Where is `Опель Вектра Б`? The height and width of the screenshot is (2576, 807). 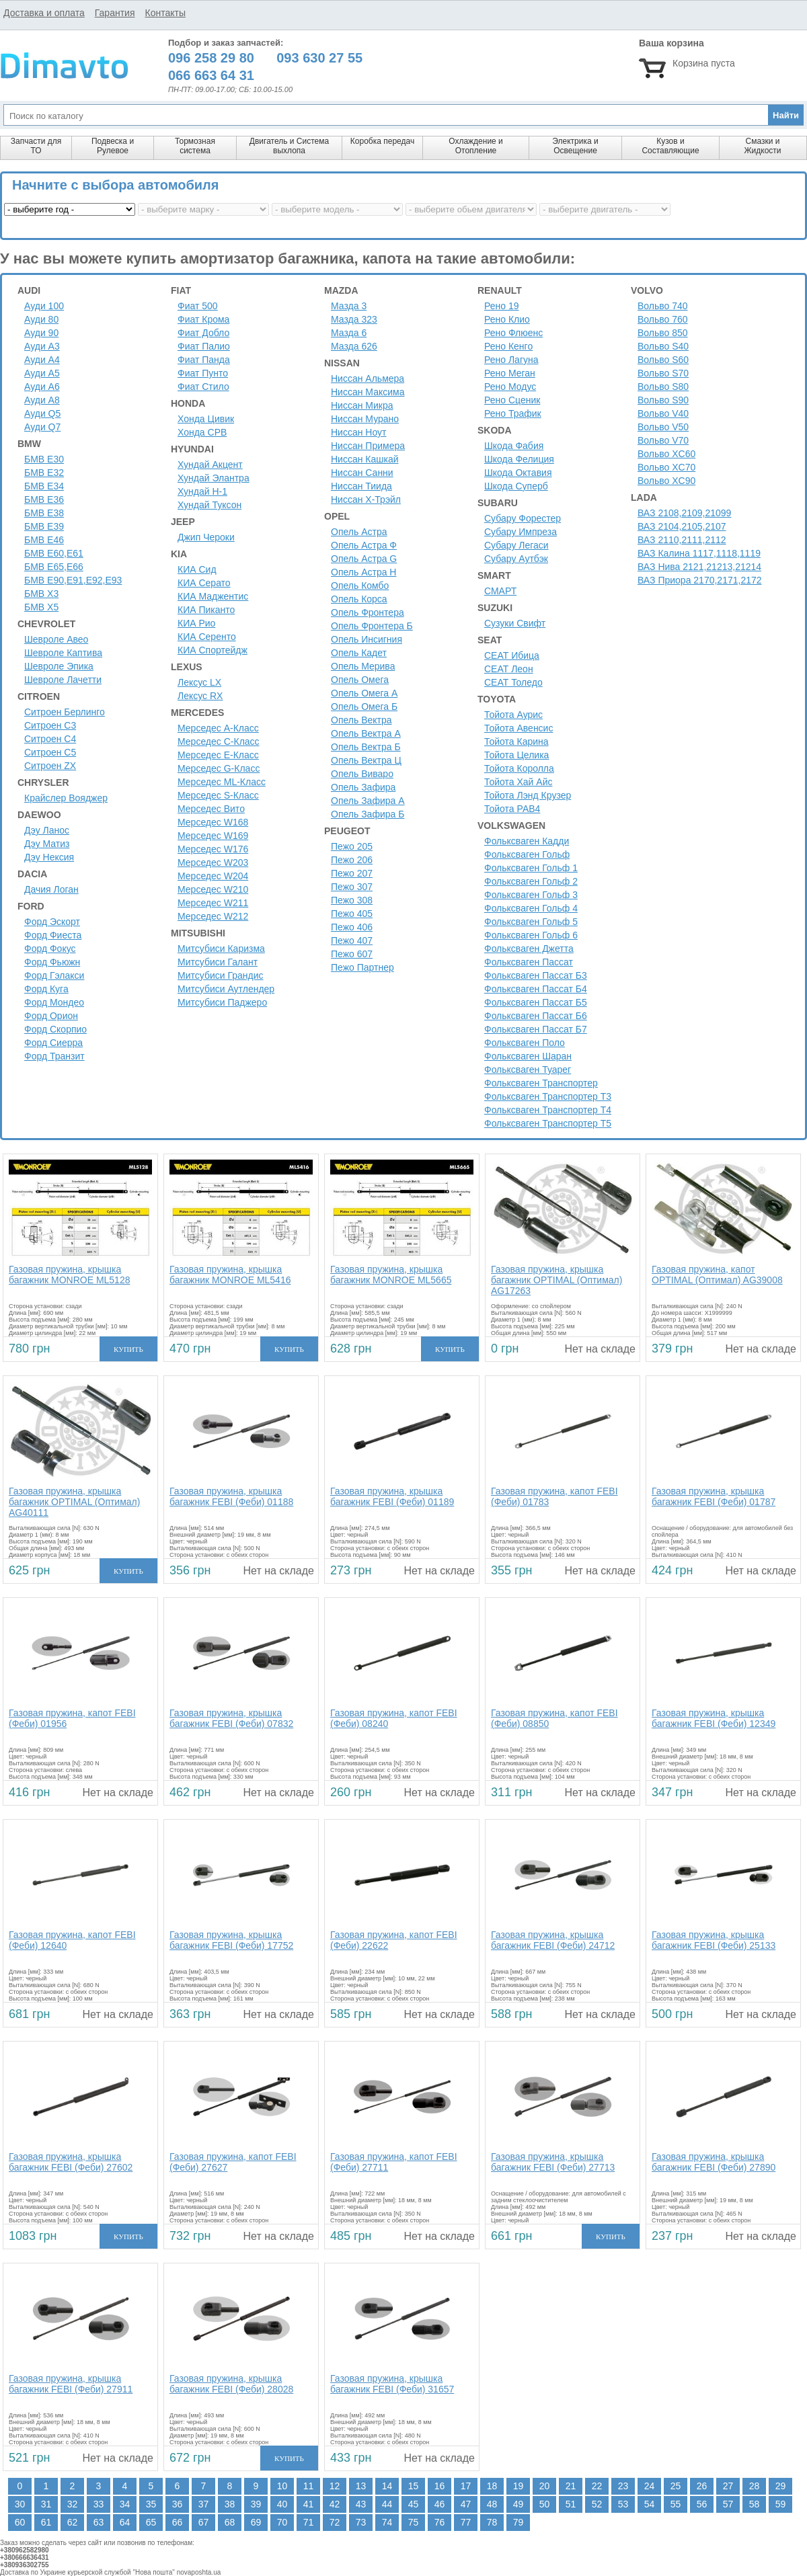 Опель Вектра Б is located at coordinates (366, 746).